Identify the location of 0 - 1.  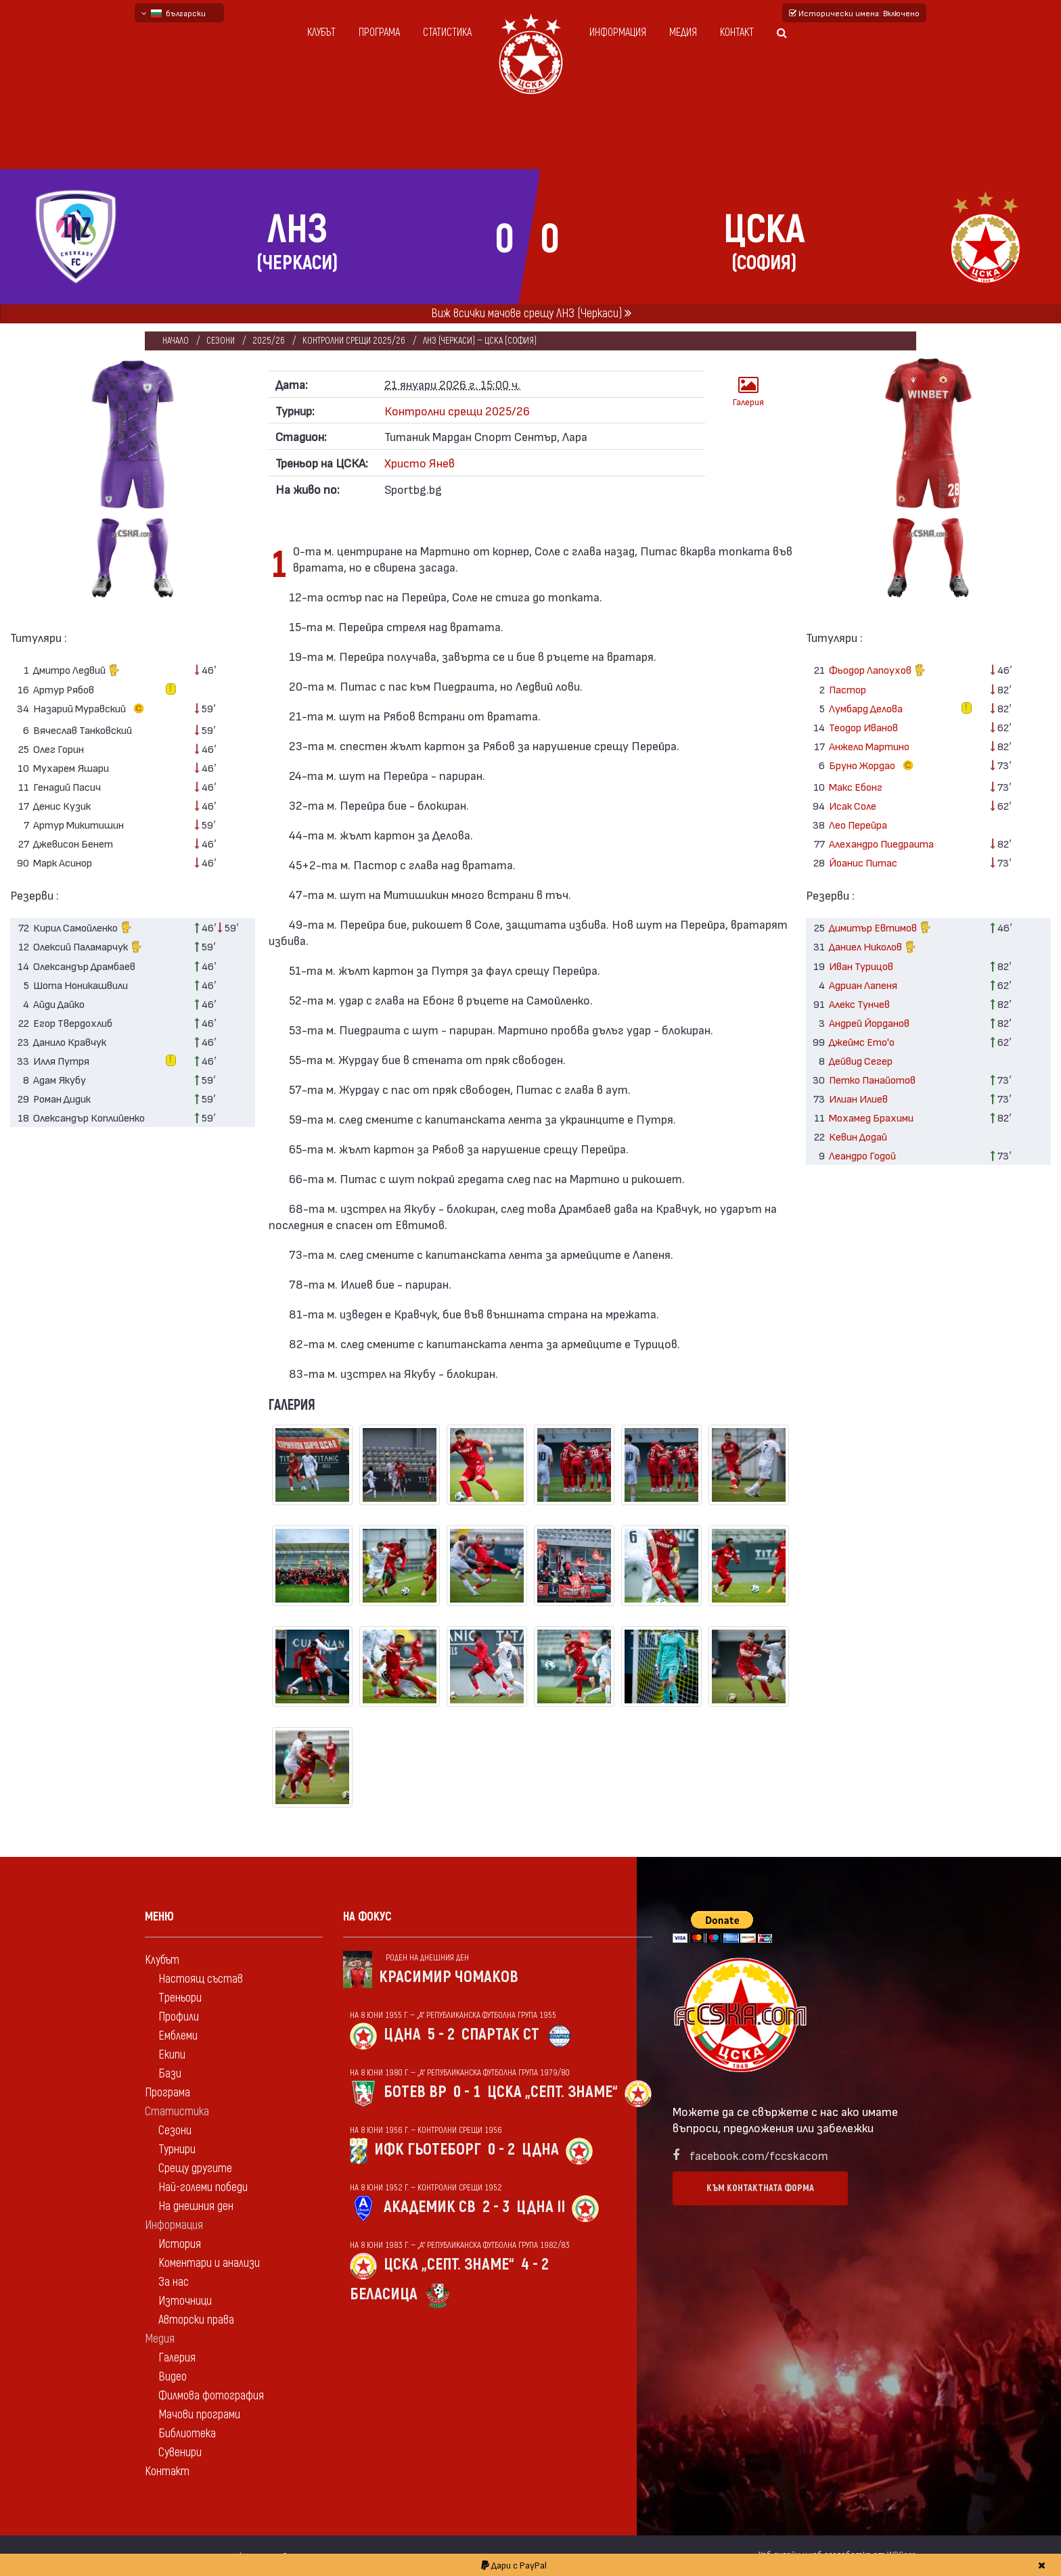
(466, 2092).